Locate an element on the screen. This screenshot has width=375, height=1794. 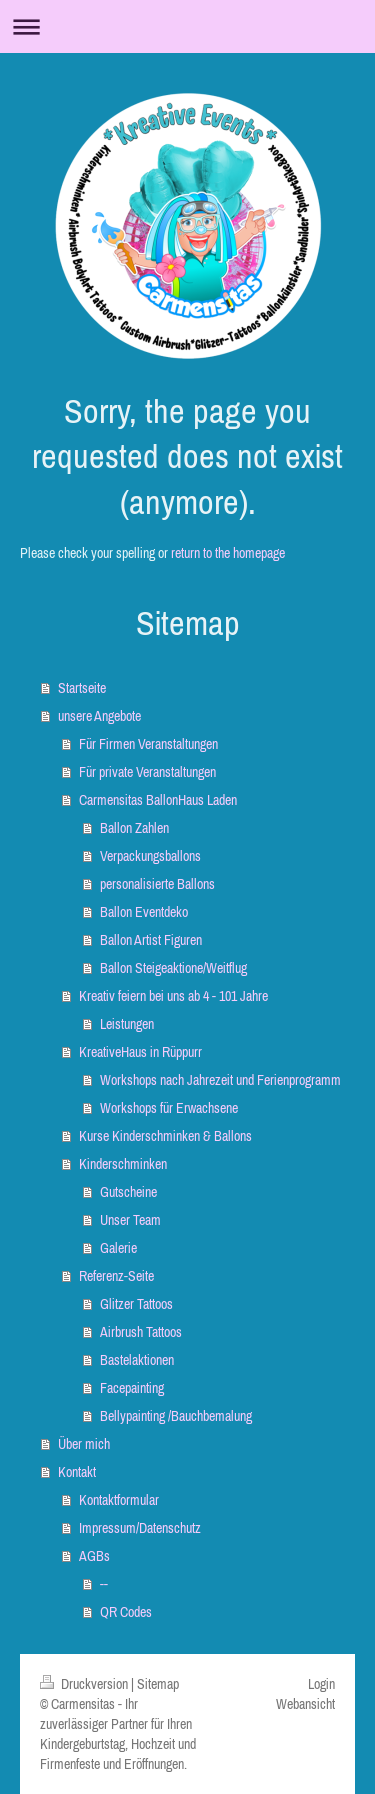
Ballon Steigeaktione/Weitflug is located at coordinates (173, 968).